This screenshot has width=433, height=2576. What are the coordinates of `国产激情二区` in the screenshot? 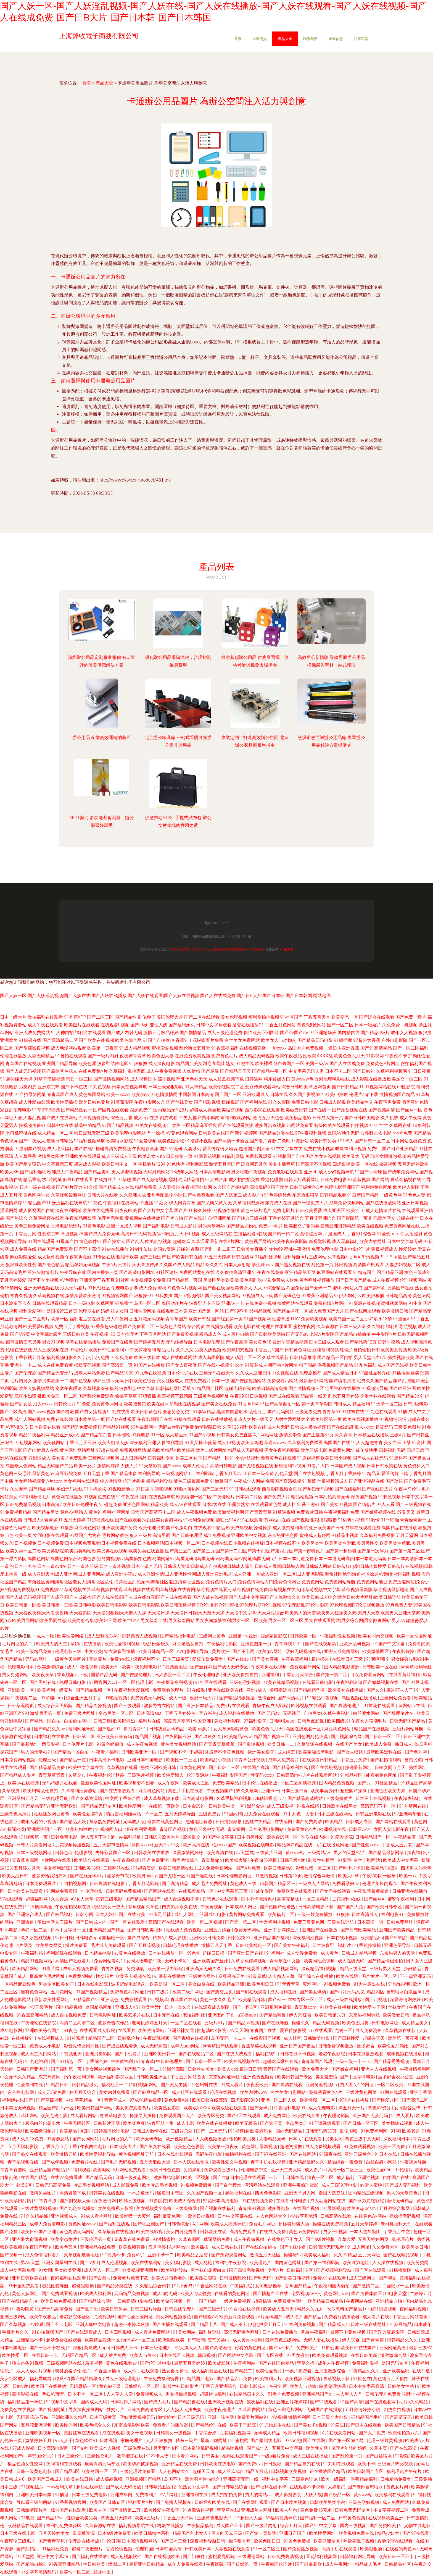 It's located at (366, 2285).